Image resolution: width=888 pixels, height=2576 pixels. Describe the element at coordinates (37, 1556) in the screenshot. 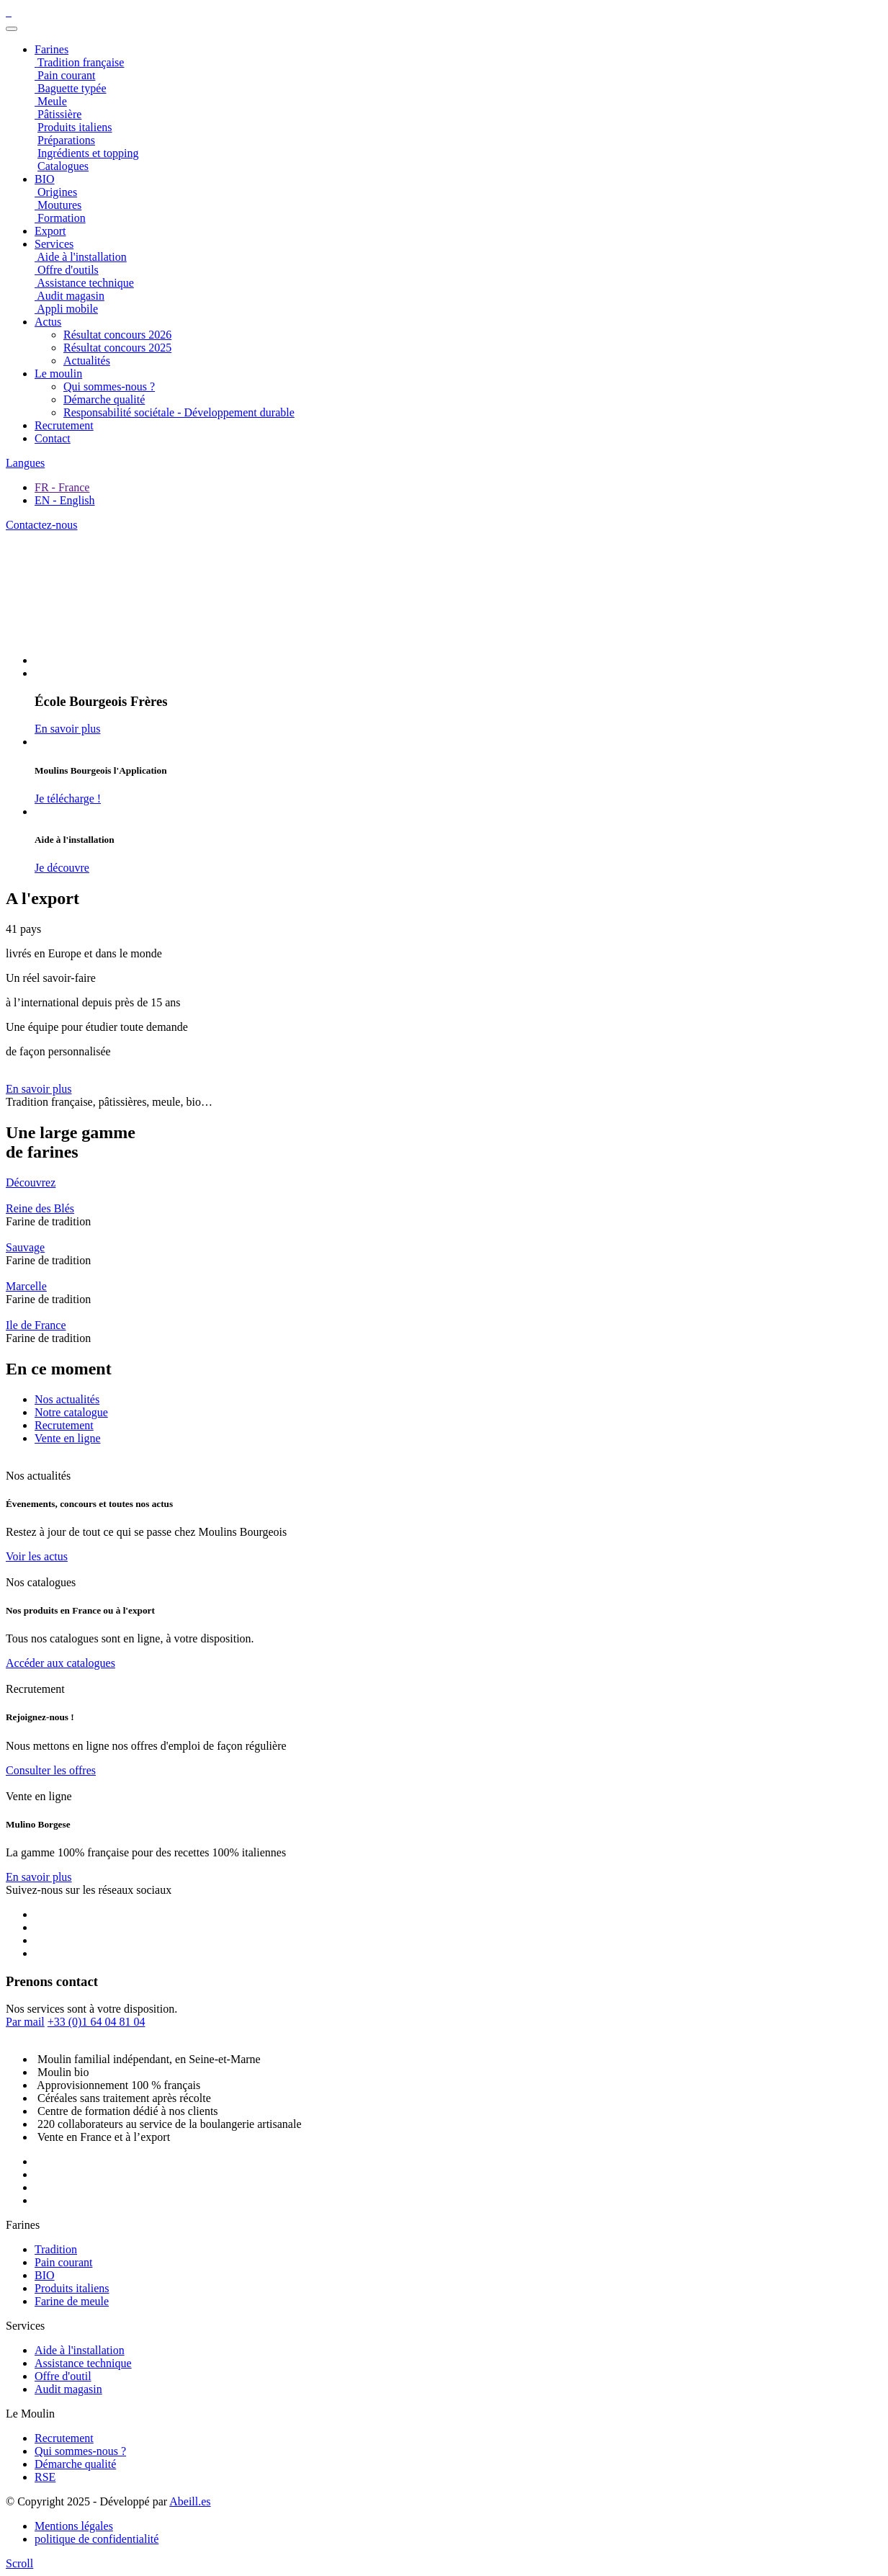

I see `Voir les actus` at that location.